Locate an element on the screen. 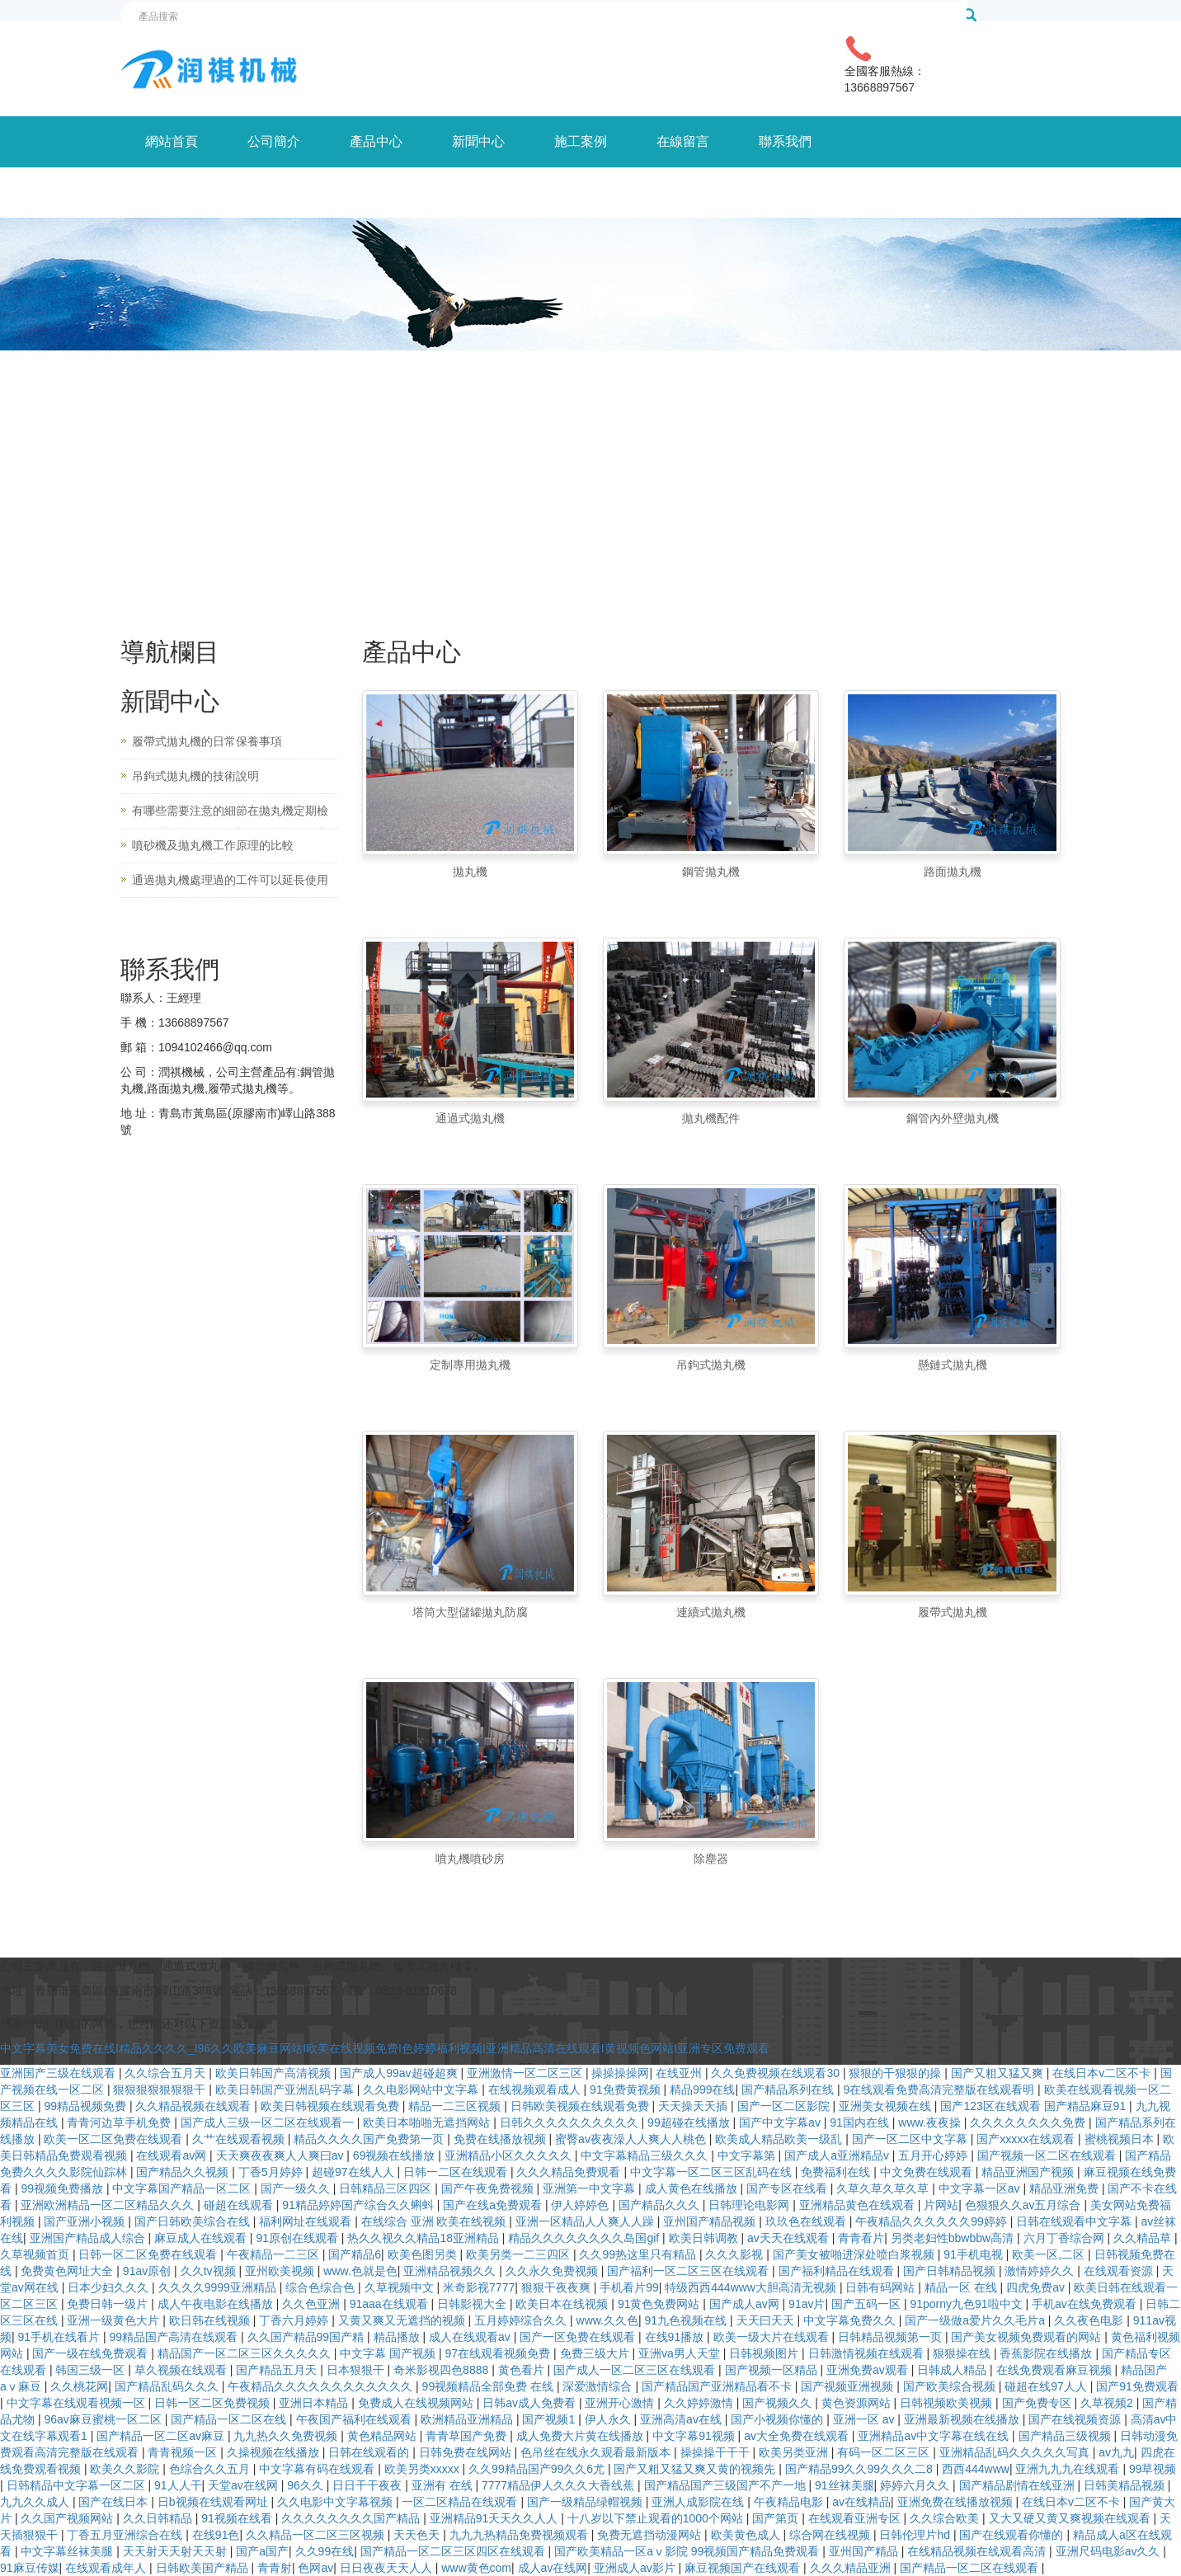 This screenshot has height=2576, width=1181. 免费成人在线视频网站 is located at coordinates (417, 2402).